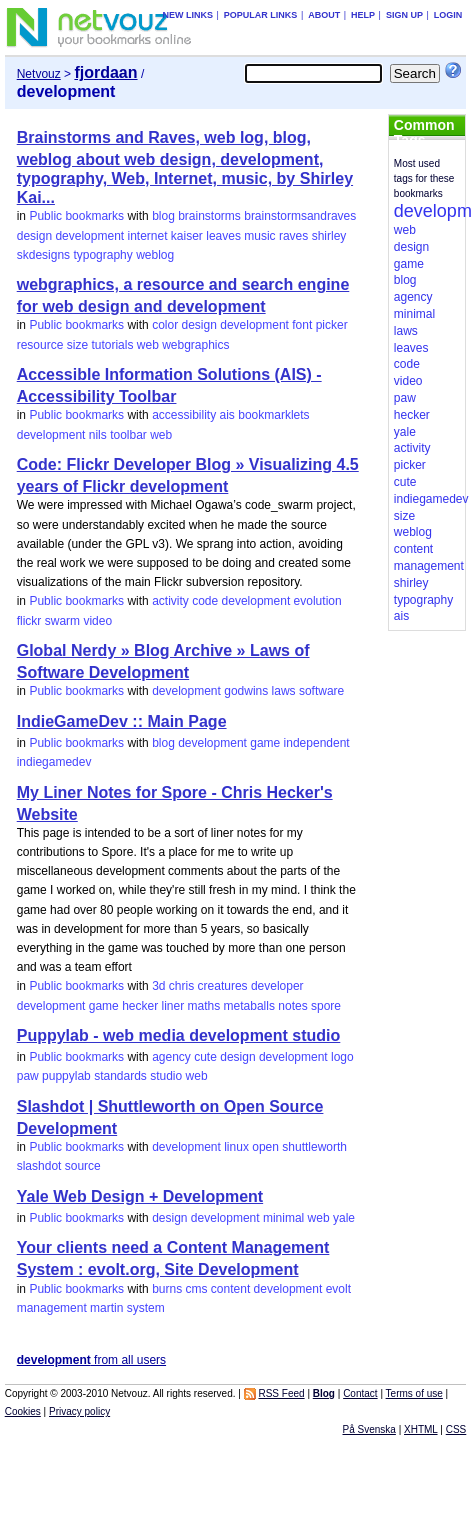 Image resolution: width=471 pixels, height=1535 pixels. I want to click on brainstormsandraves, so click(300, 216).